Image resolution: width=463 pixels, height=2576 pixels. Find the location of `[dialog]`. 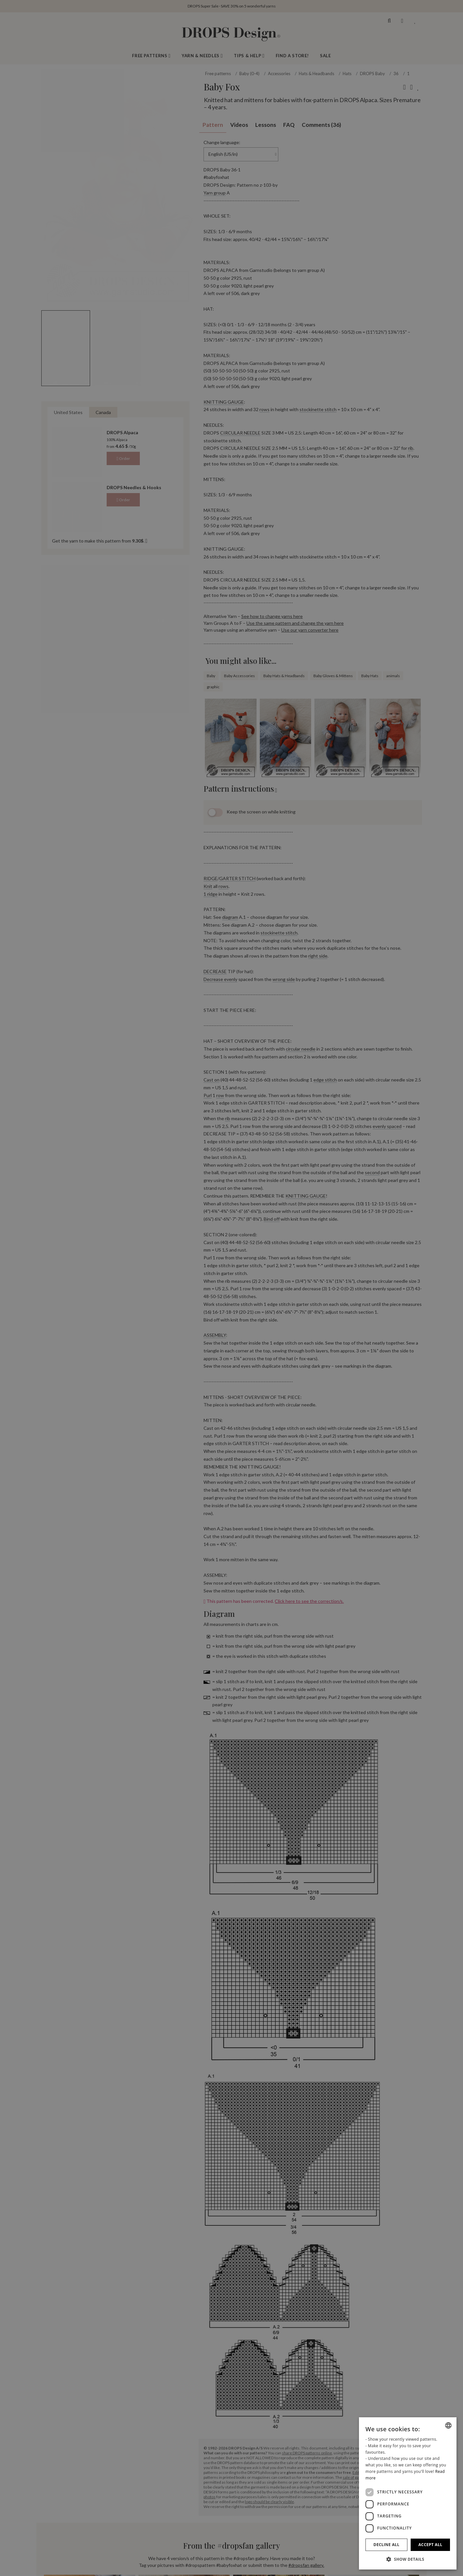

[dialog] is located at coordinates (407, 2493).